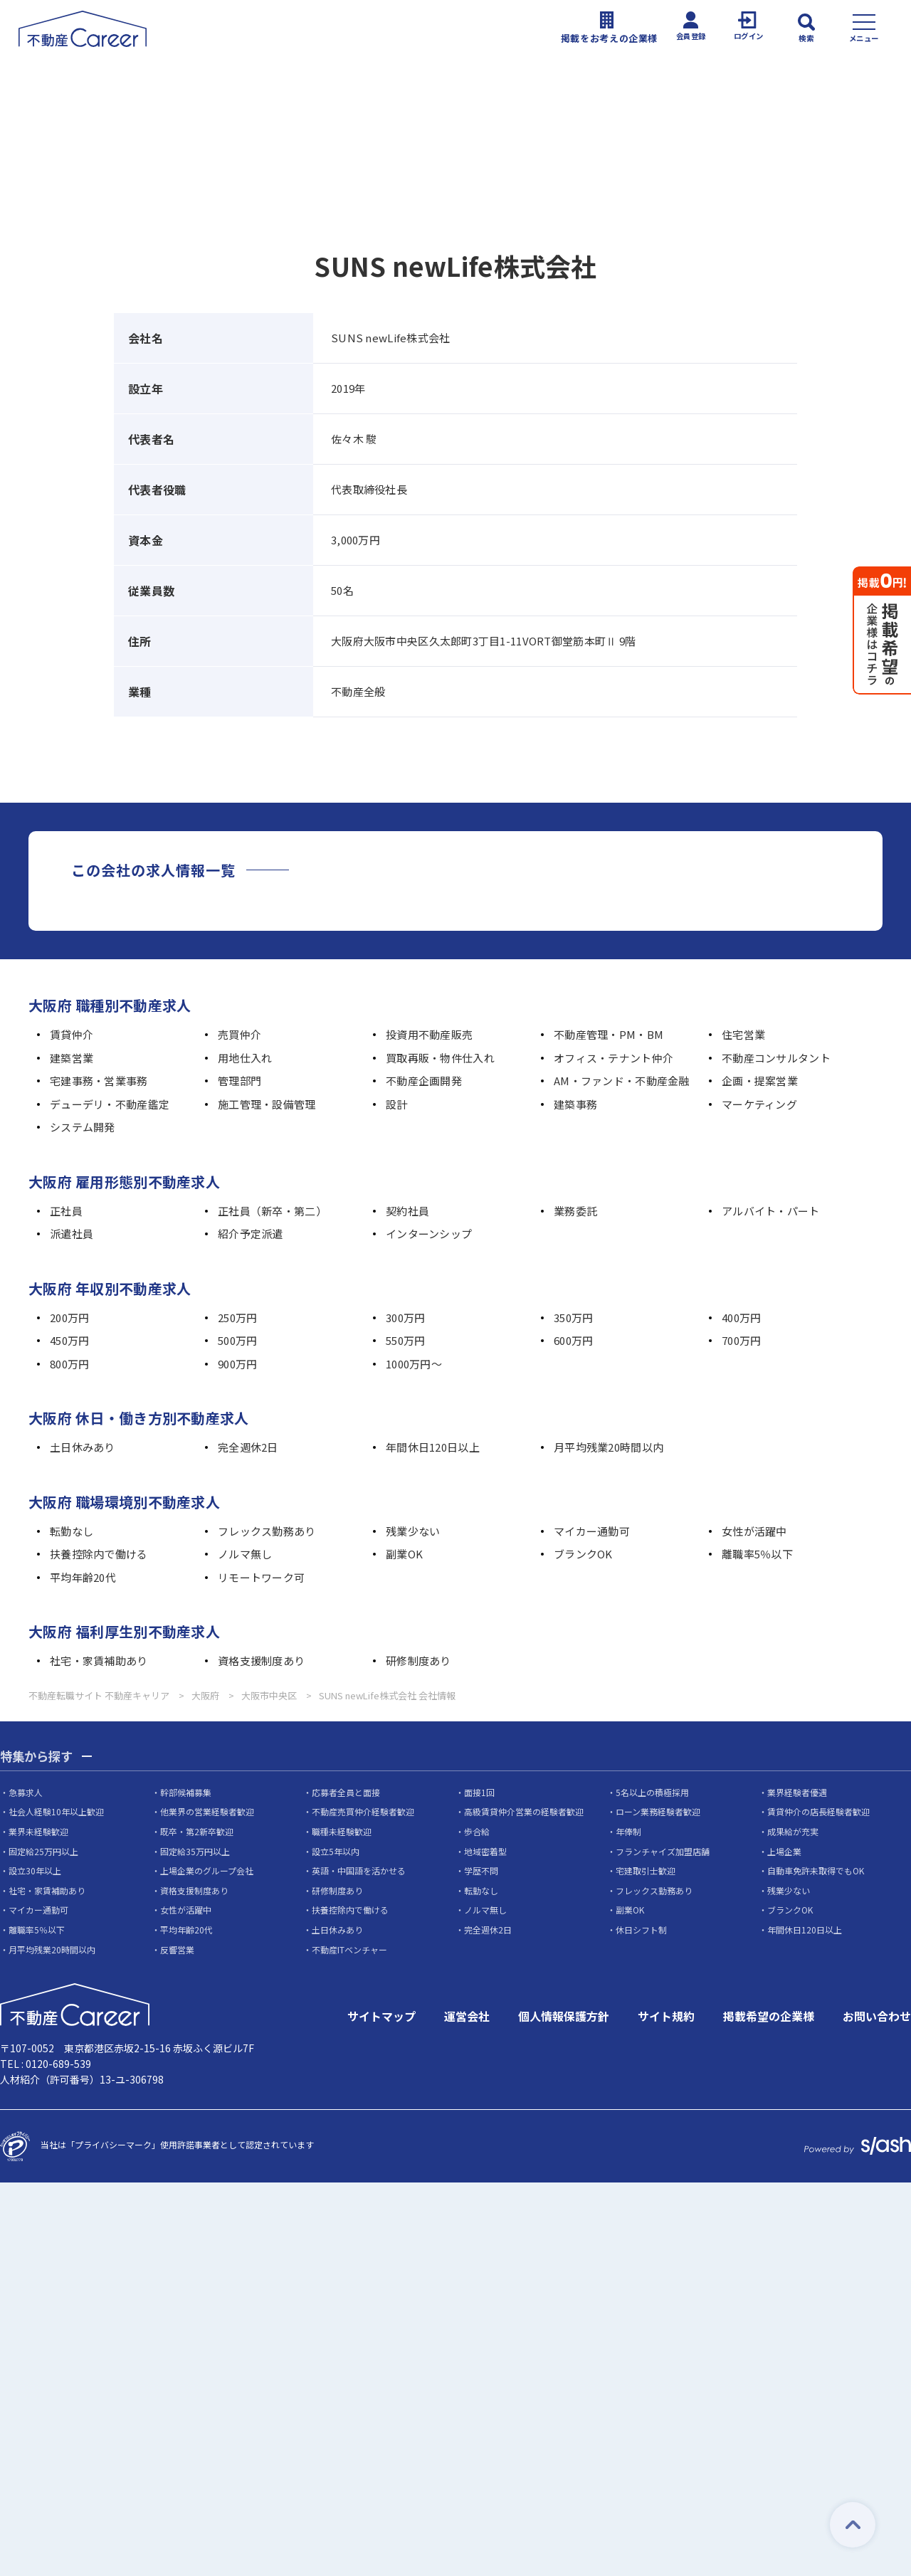 The image size is (911, 2576). I want to click on 反響営業, so click(177, 1949).